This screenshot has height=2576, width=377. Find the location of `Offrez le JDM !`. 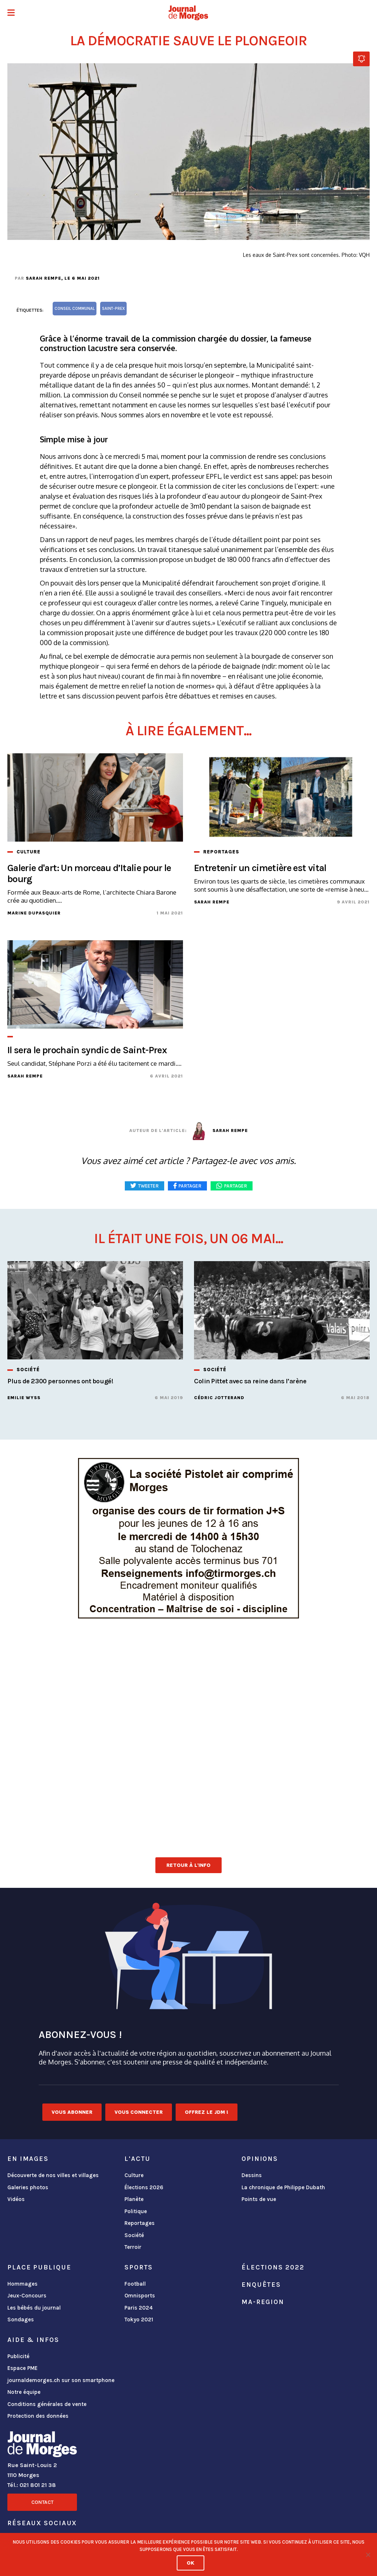

Offrez le JDM ! is located at coordinates (206, 2112).